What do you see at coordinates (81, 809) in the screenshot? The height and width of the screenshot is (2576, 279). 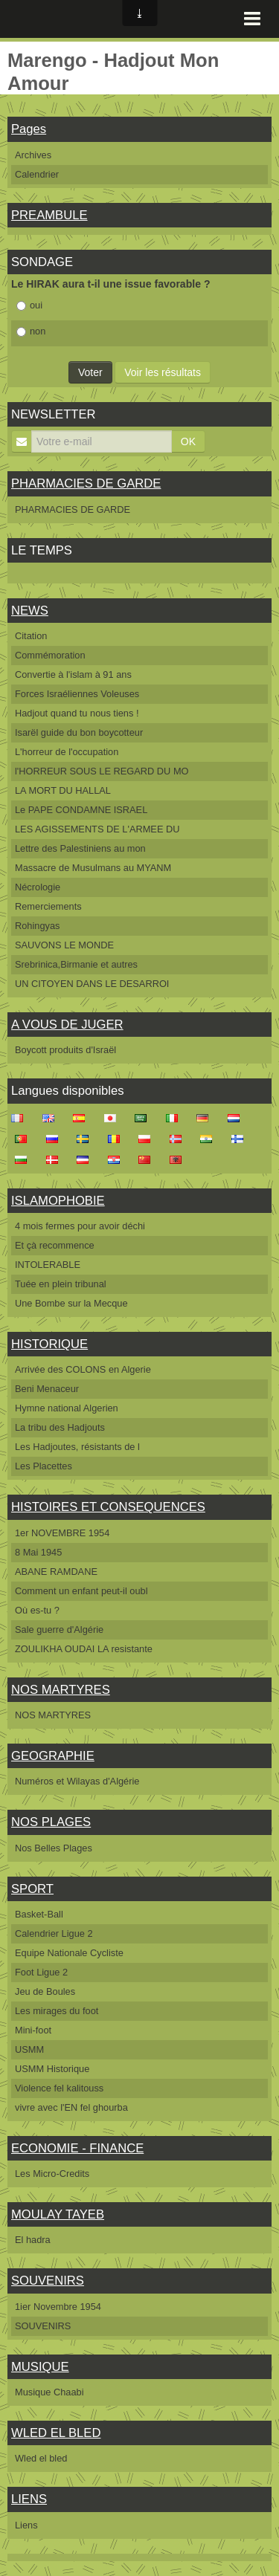 I see `Le PAPE CONDAMNE ISRAEL` at bounding box center [81, 809].